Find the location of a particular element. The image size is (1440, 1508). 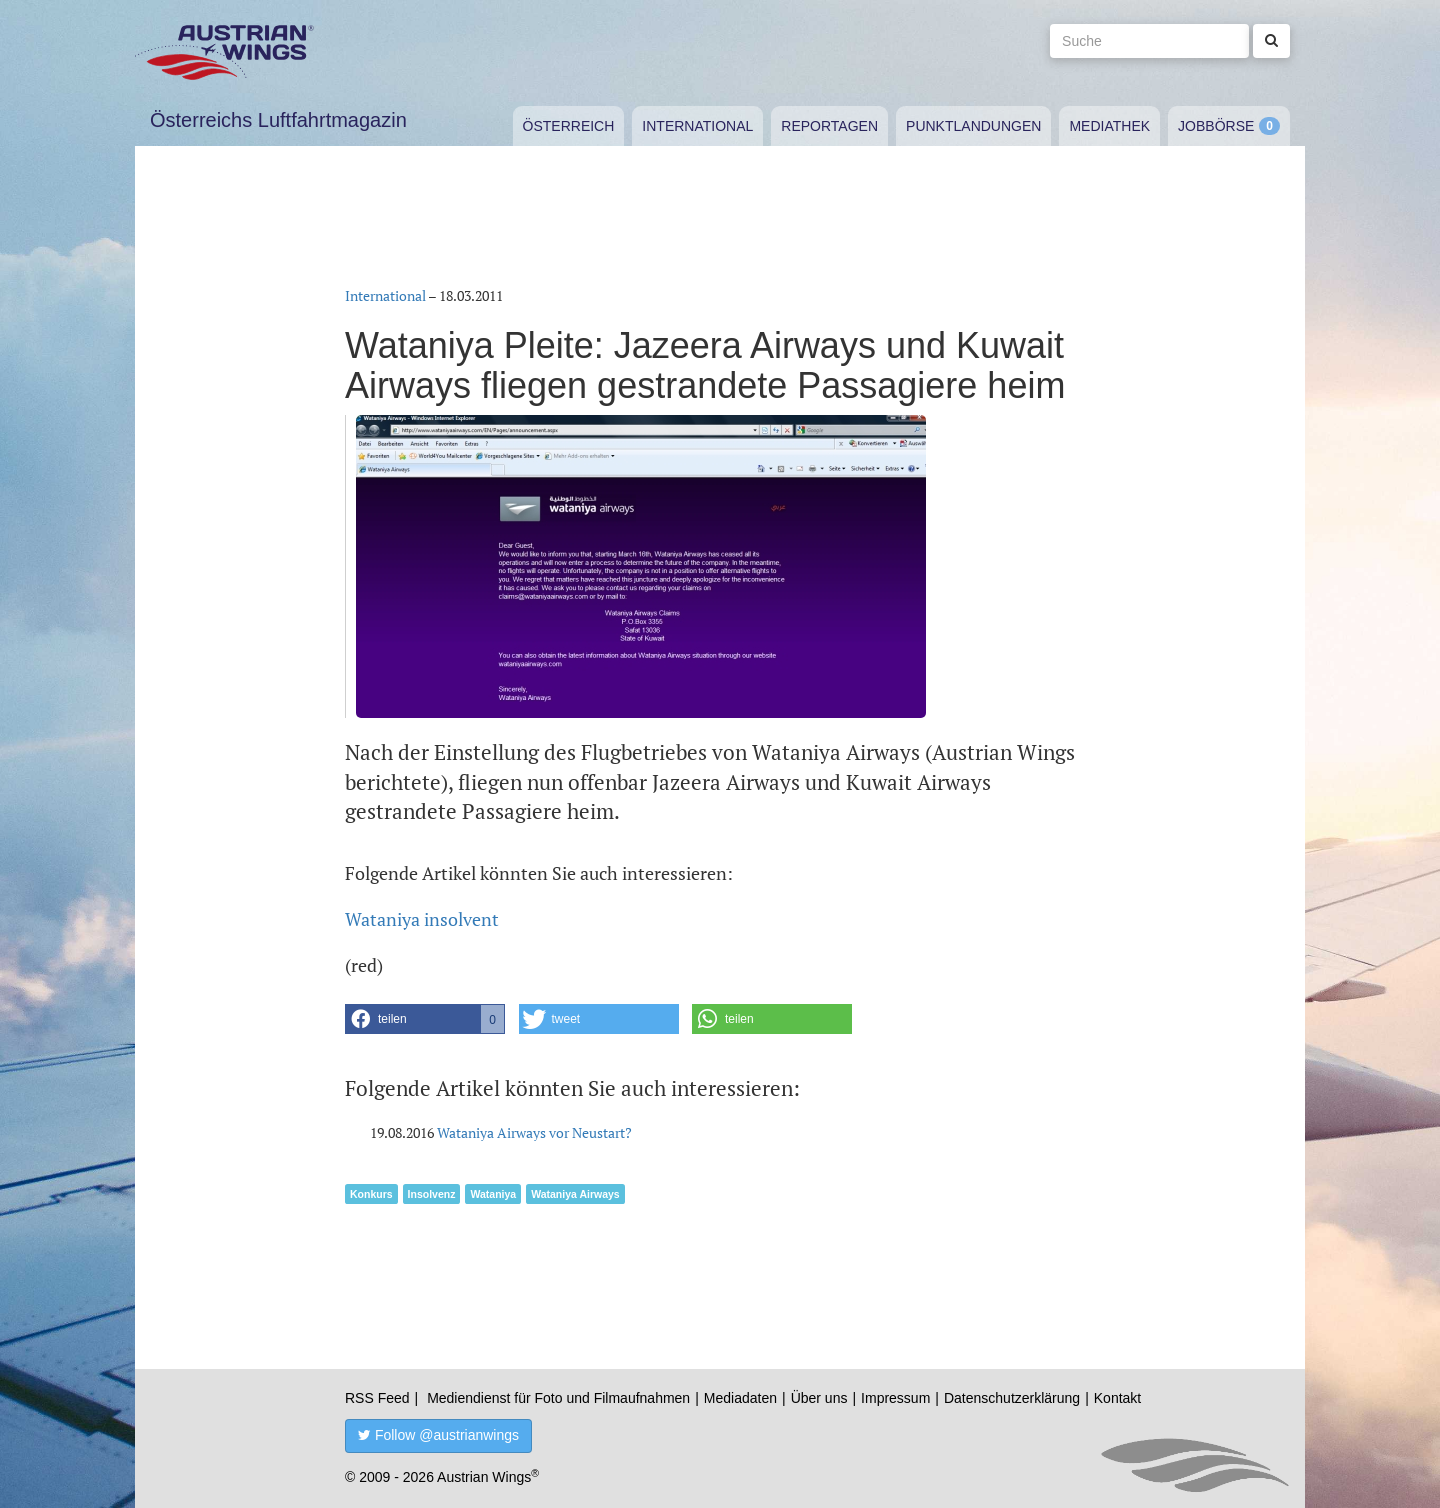

Reportagen is located at coordinates (829, 126).